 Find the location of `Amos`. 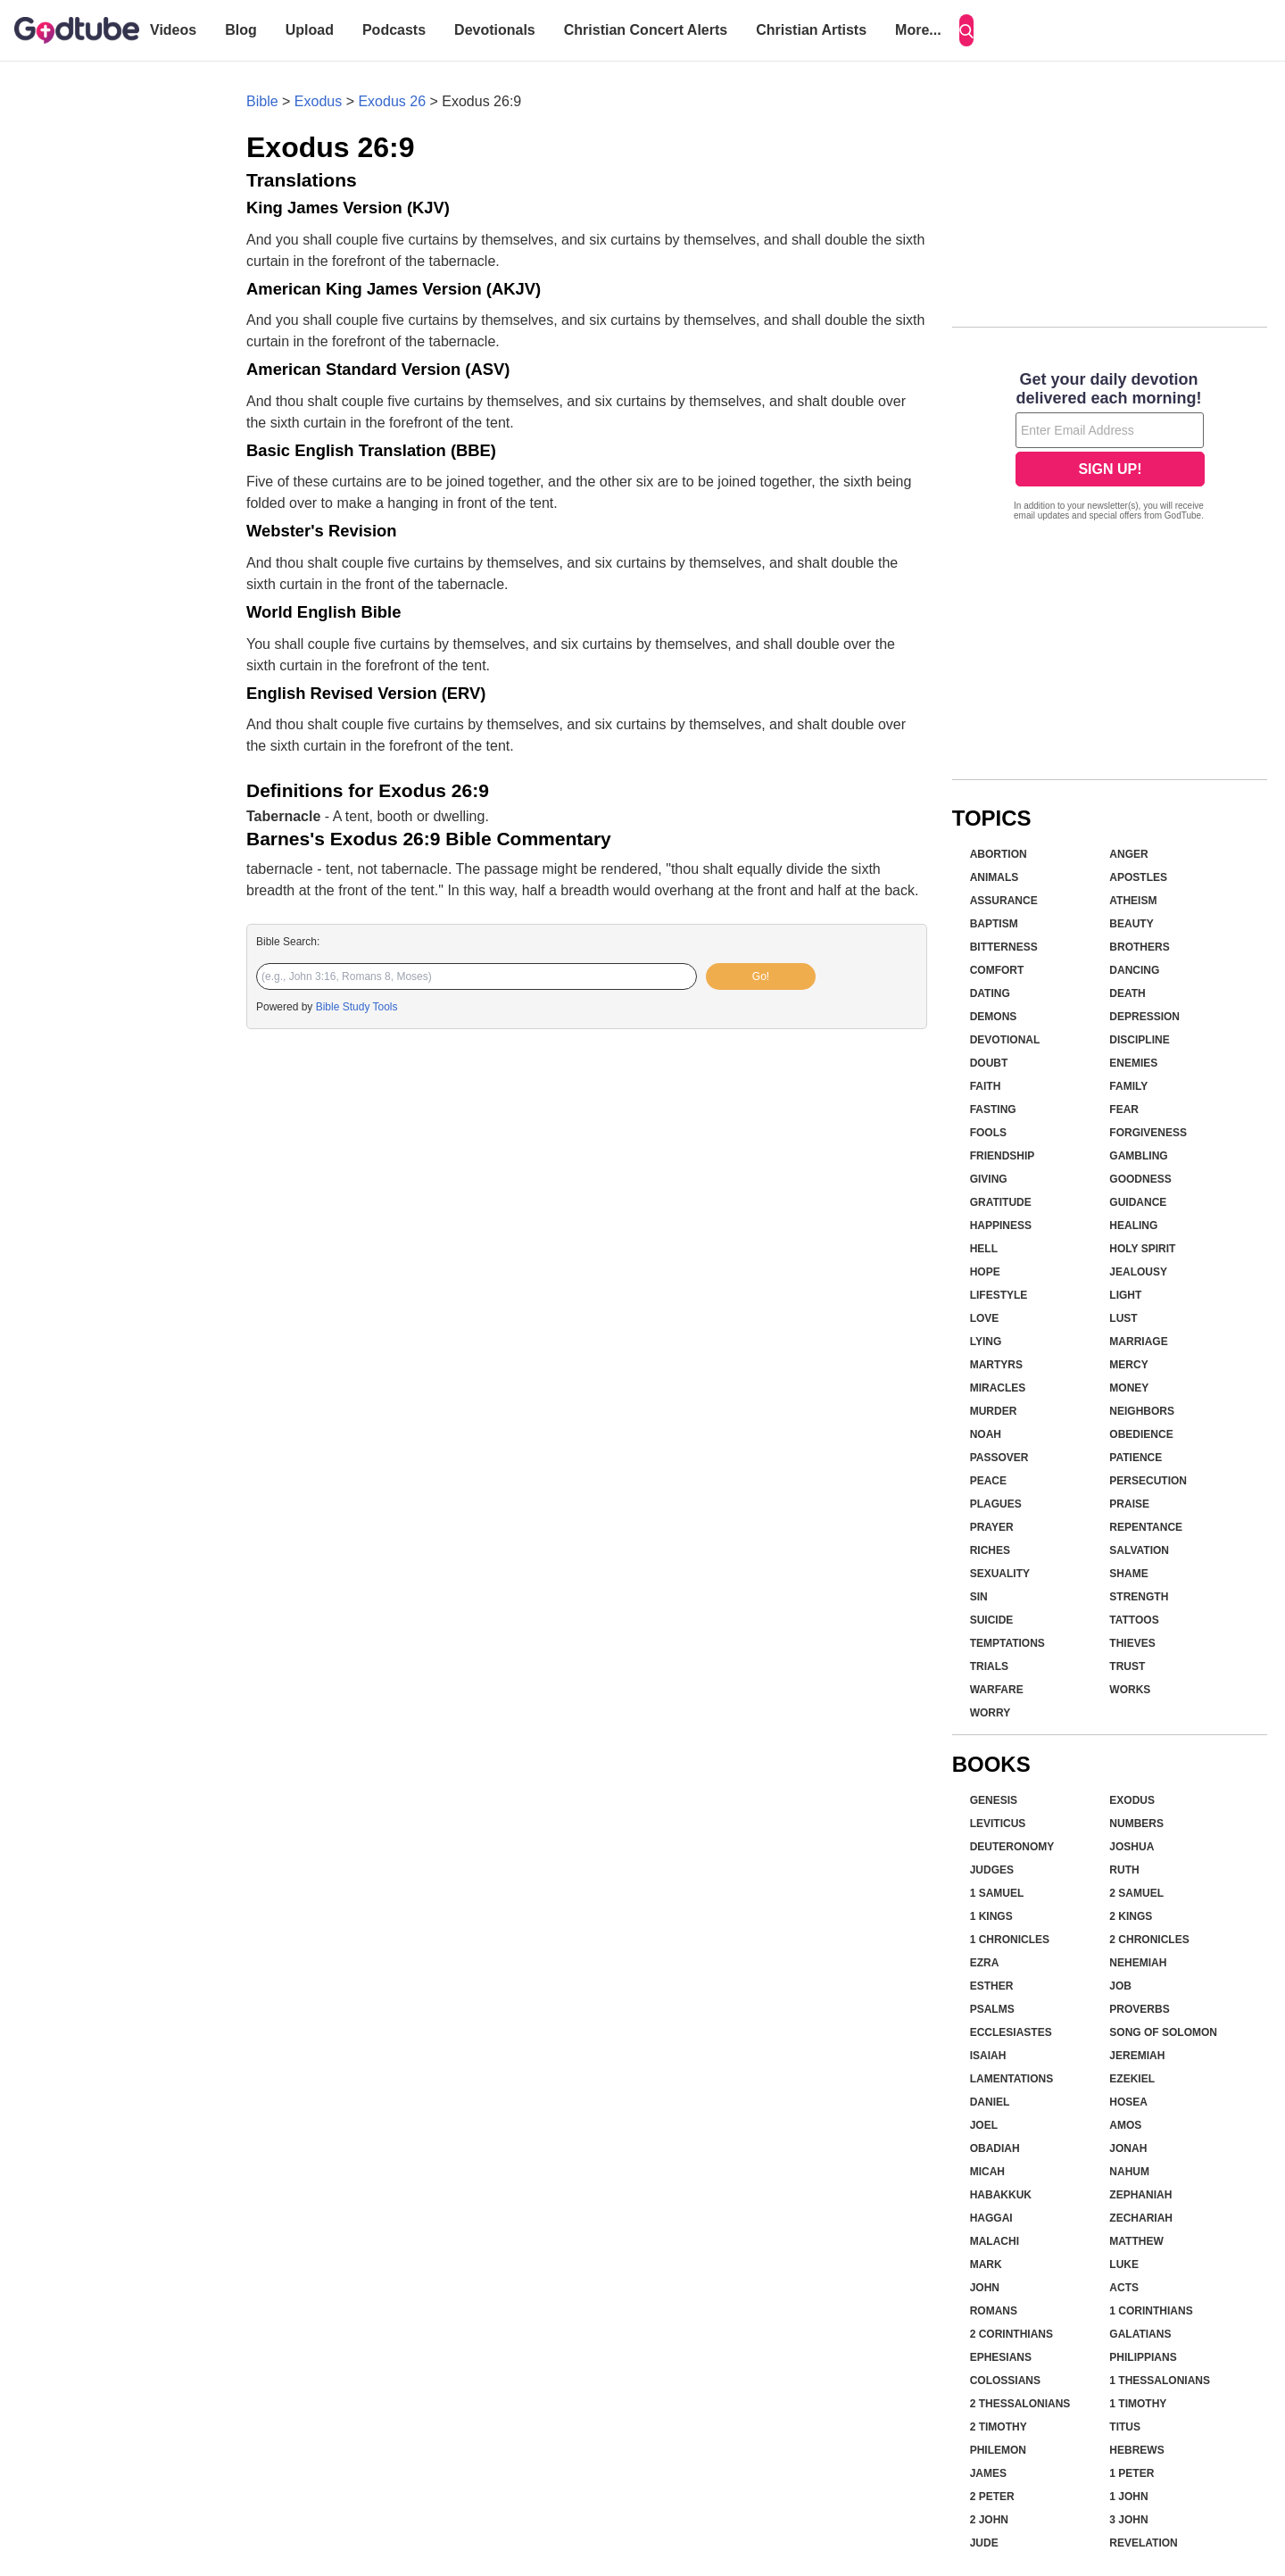

Amos is located at coordinates (1125, 2125).